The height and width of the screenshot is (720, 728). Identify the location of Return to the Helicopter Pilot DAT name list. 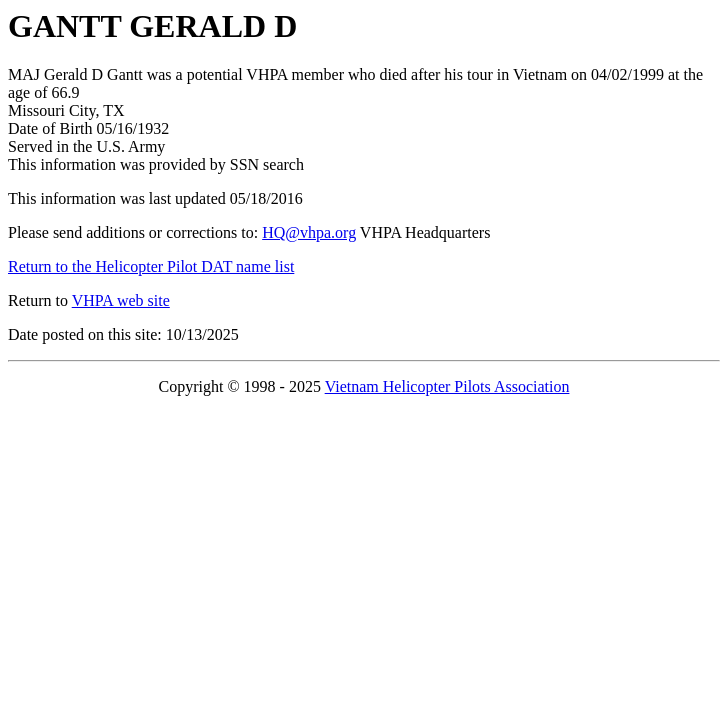
(151, 266).